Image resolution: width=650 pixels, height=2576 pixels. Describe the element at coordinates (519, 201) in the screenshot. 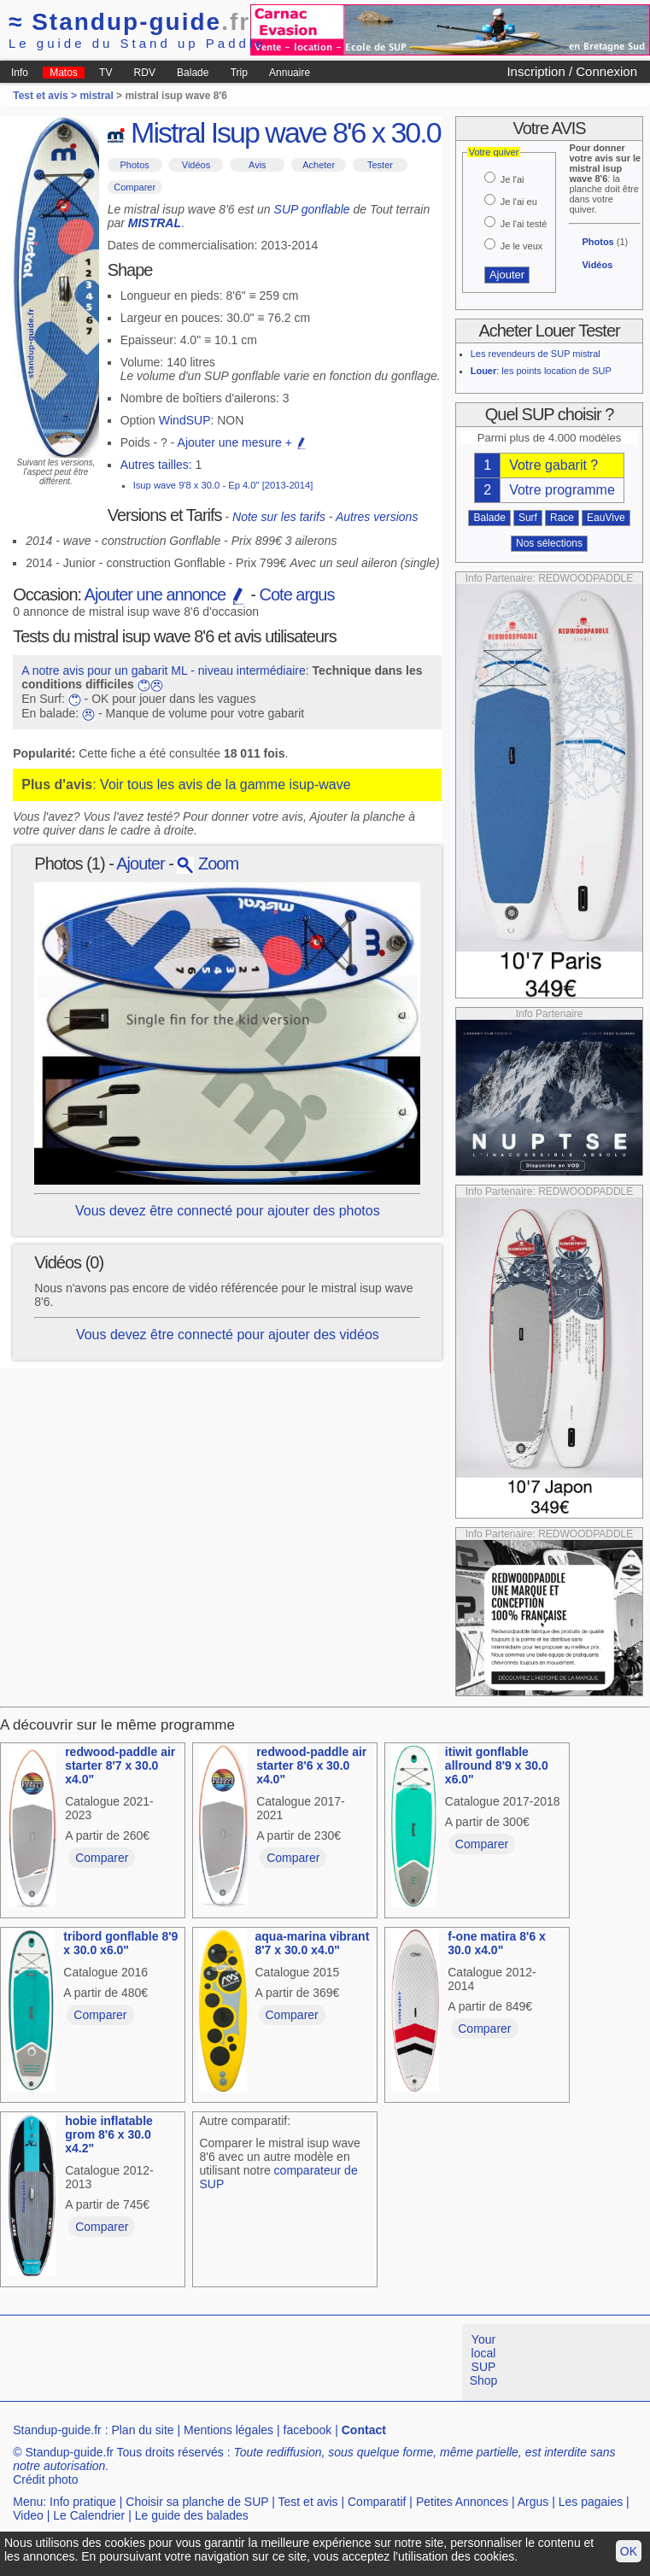

I see `Je l'ai eu` at that location.